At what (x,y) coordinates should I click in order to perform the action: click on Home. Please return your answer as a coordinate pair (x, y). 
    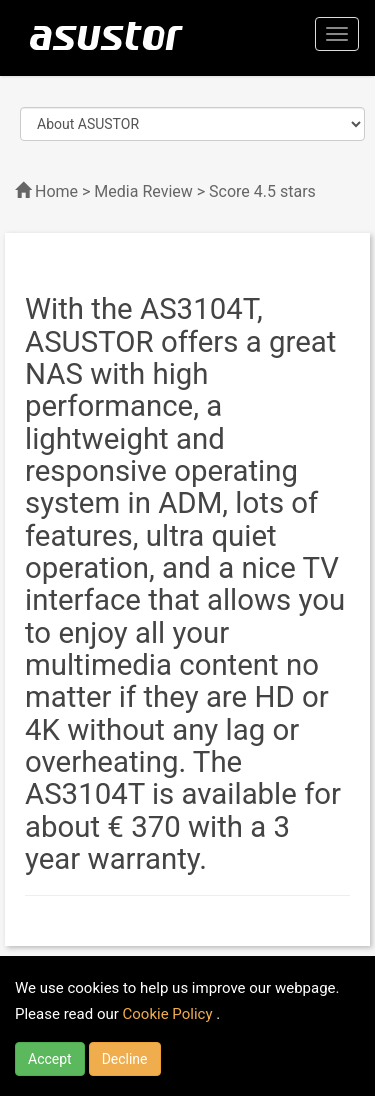
    Looking at the image, I should click on (56, 191).